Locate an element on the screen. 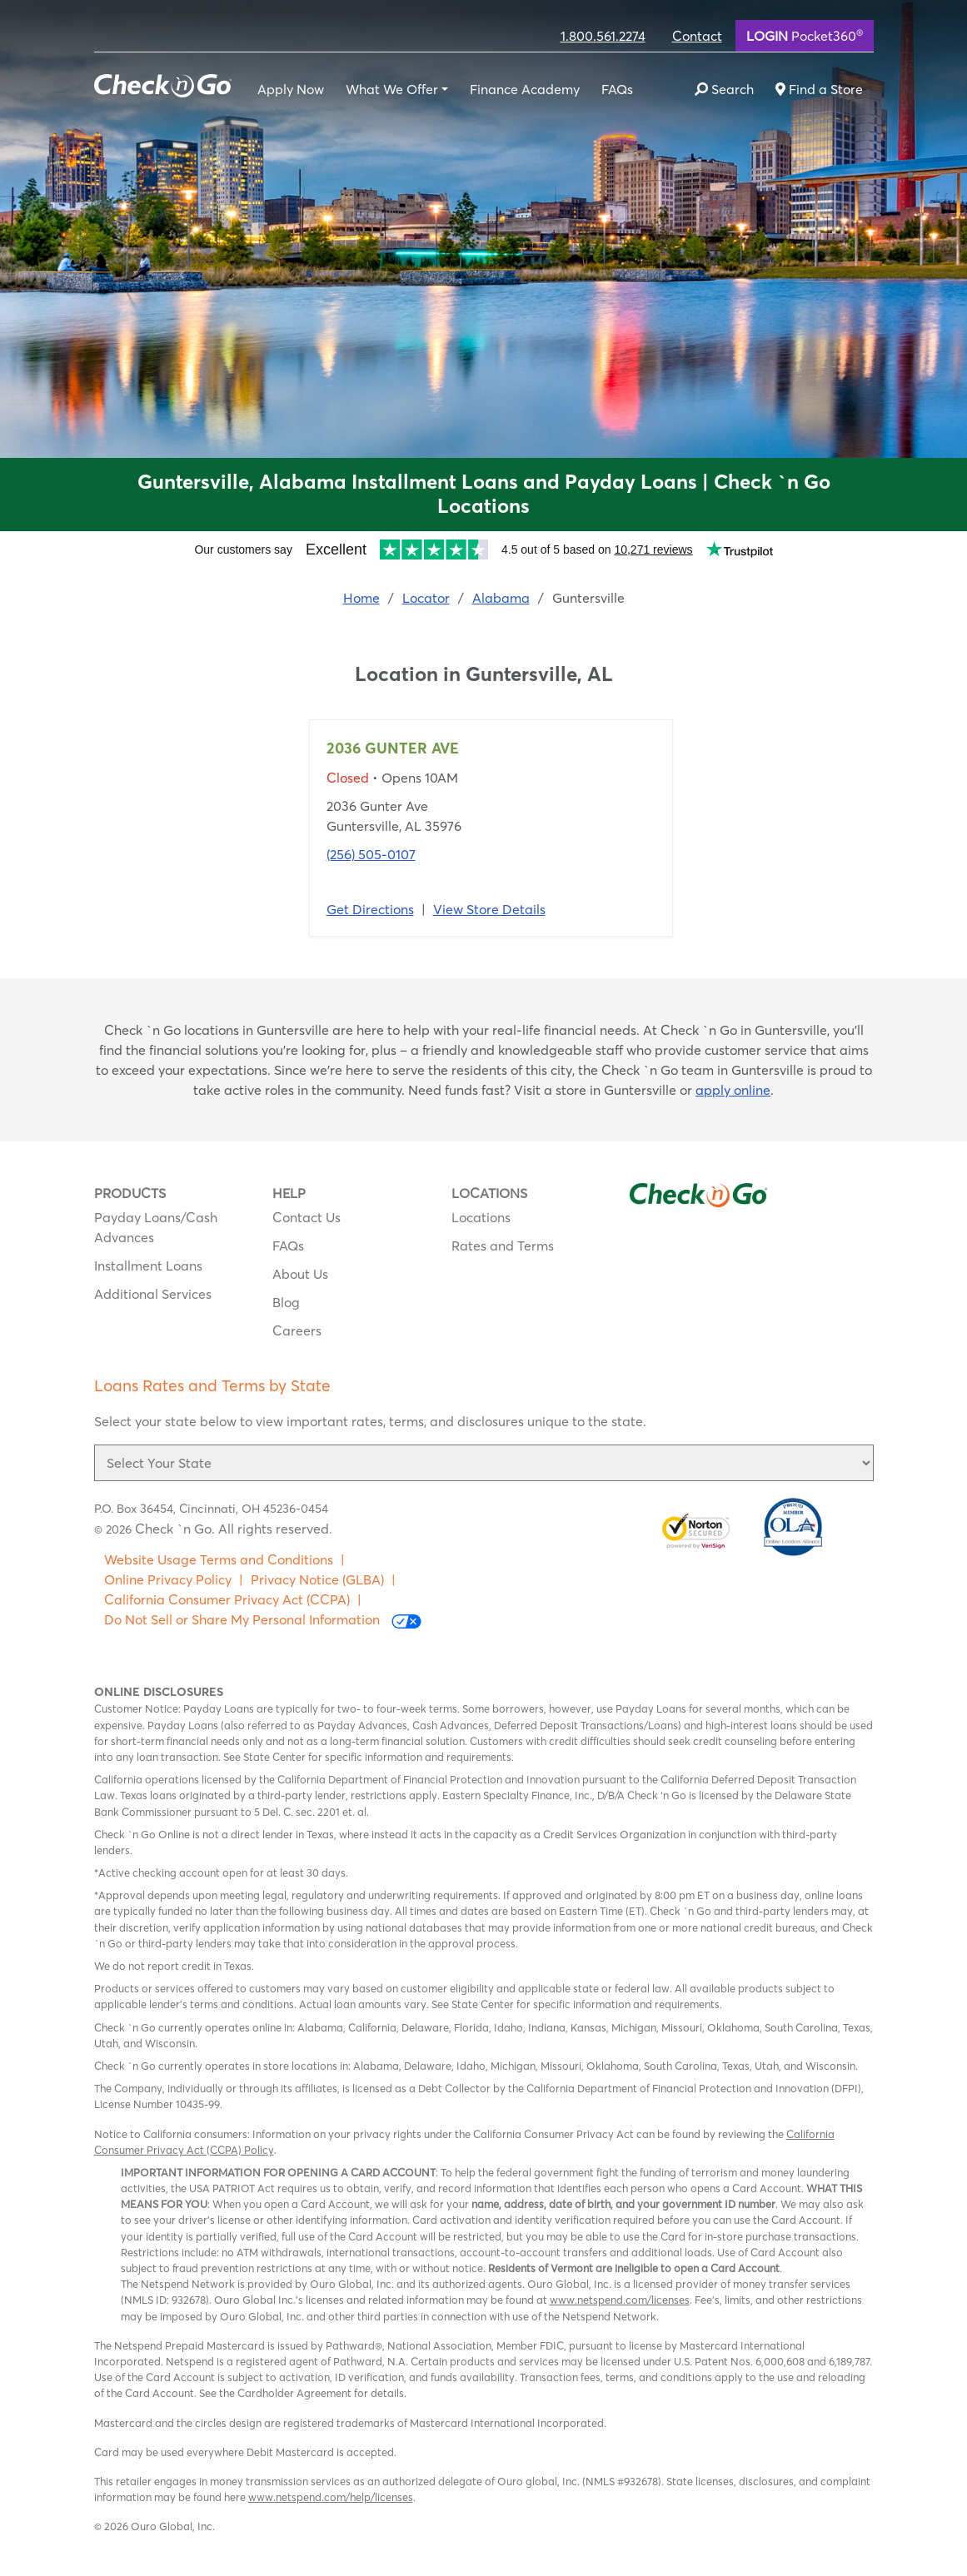 Image resolution: width=967 pixels, height=2576 pixels. Apply Now is located at coordinates (290, 89).